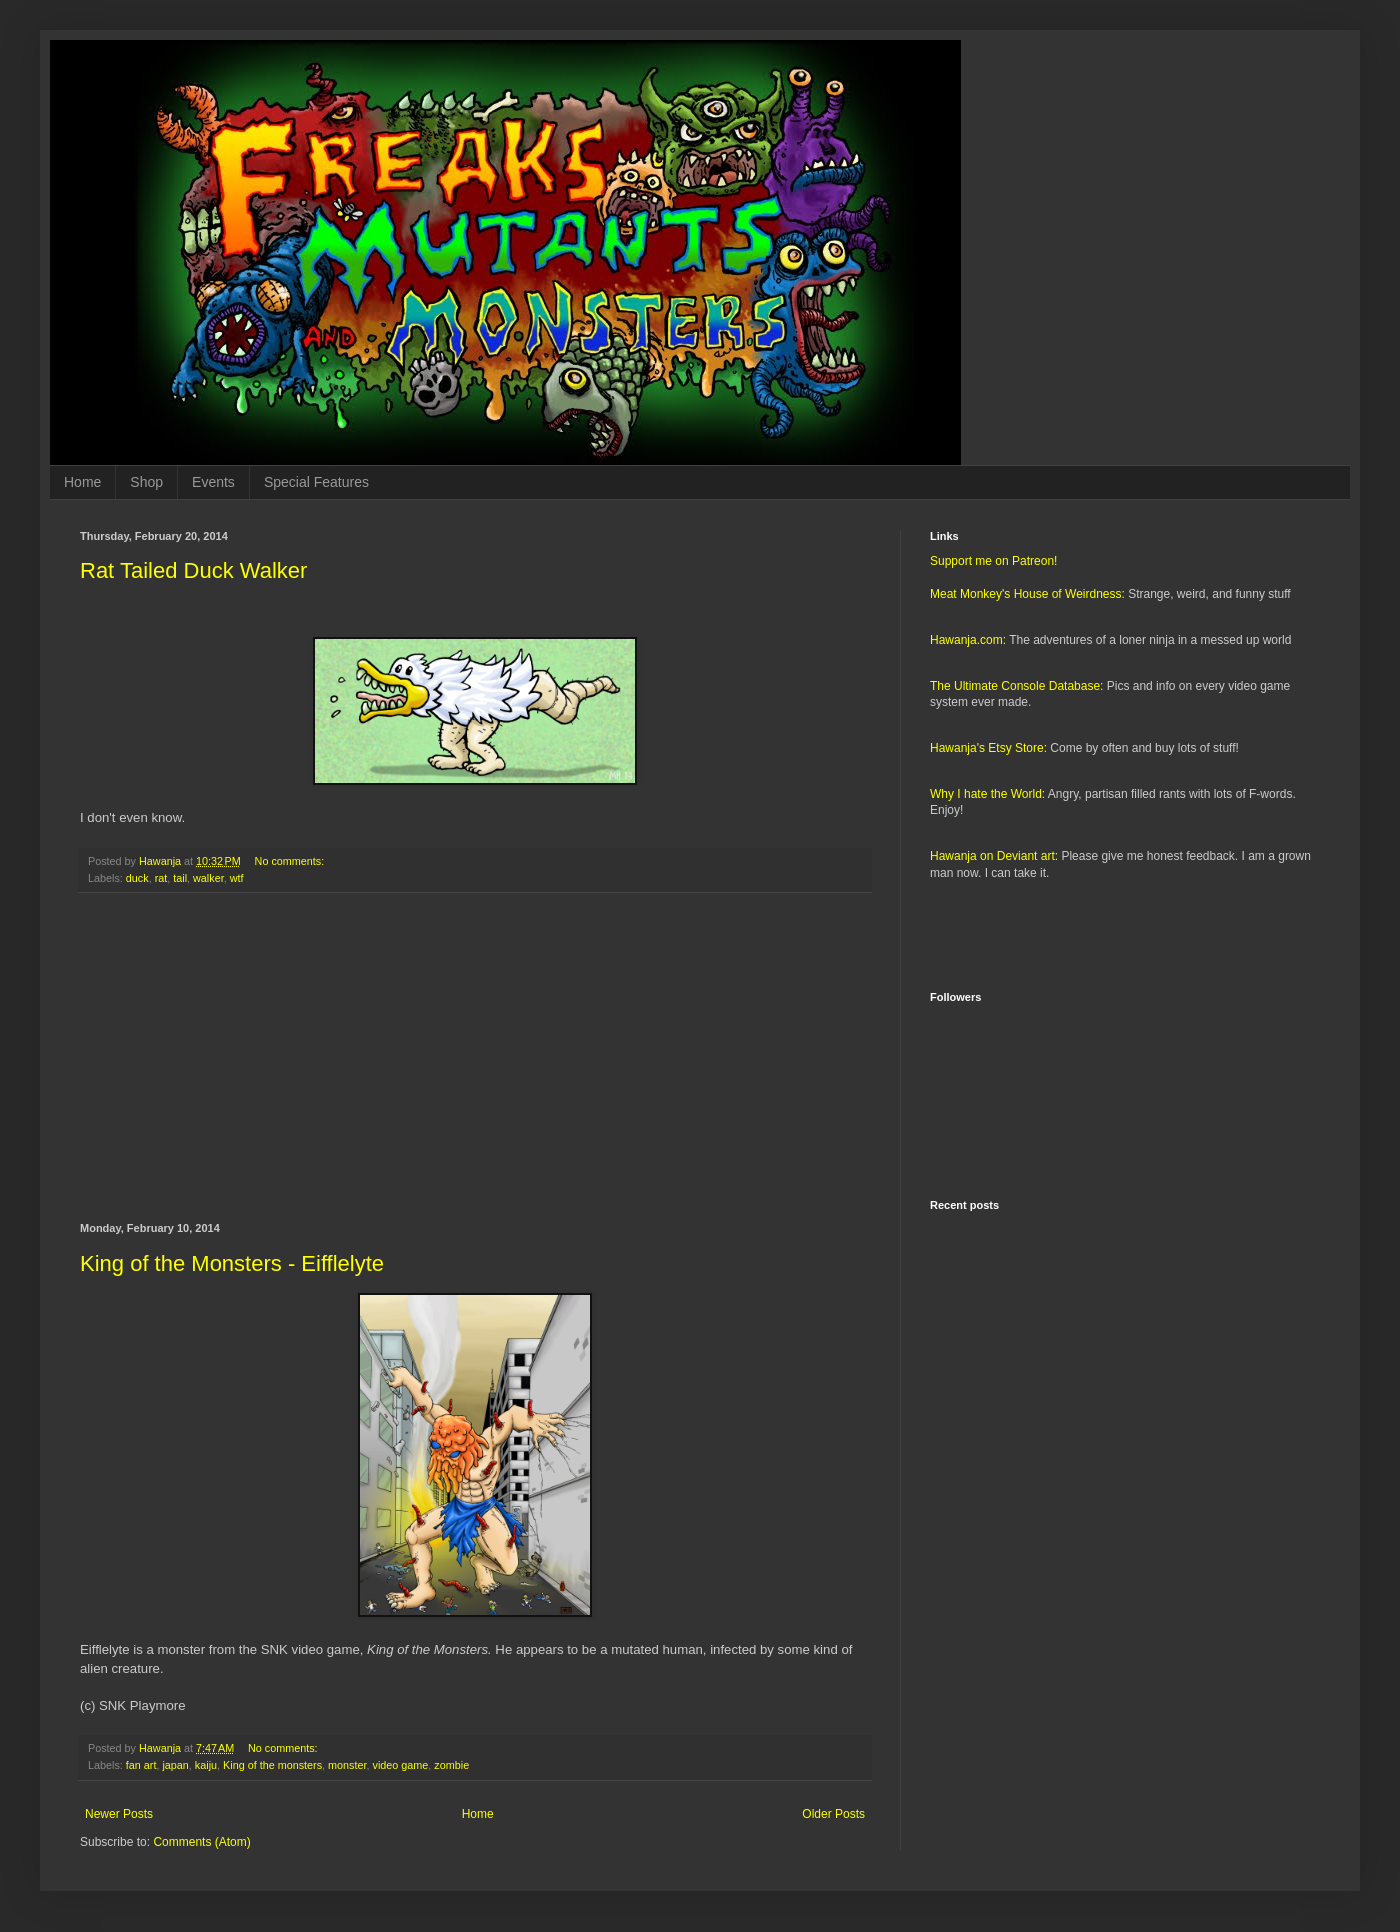  Describe the element at coordinates (208, 878) in the screenshot. I see `walker` at that location.